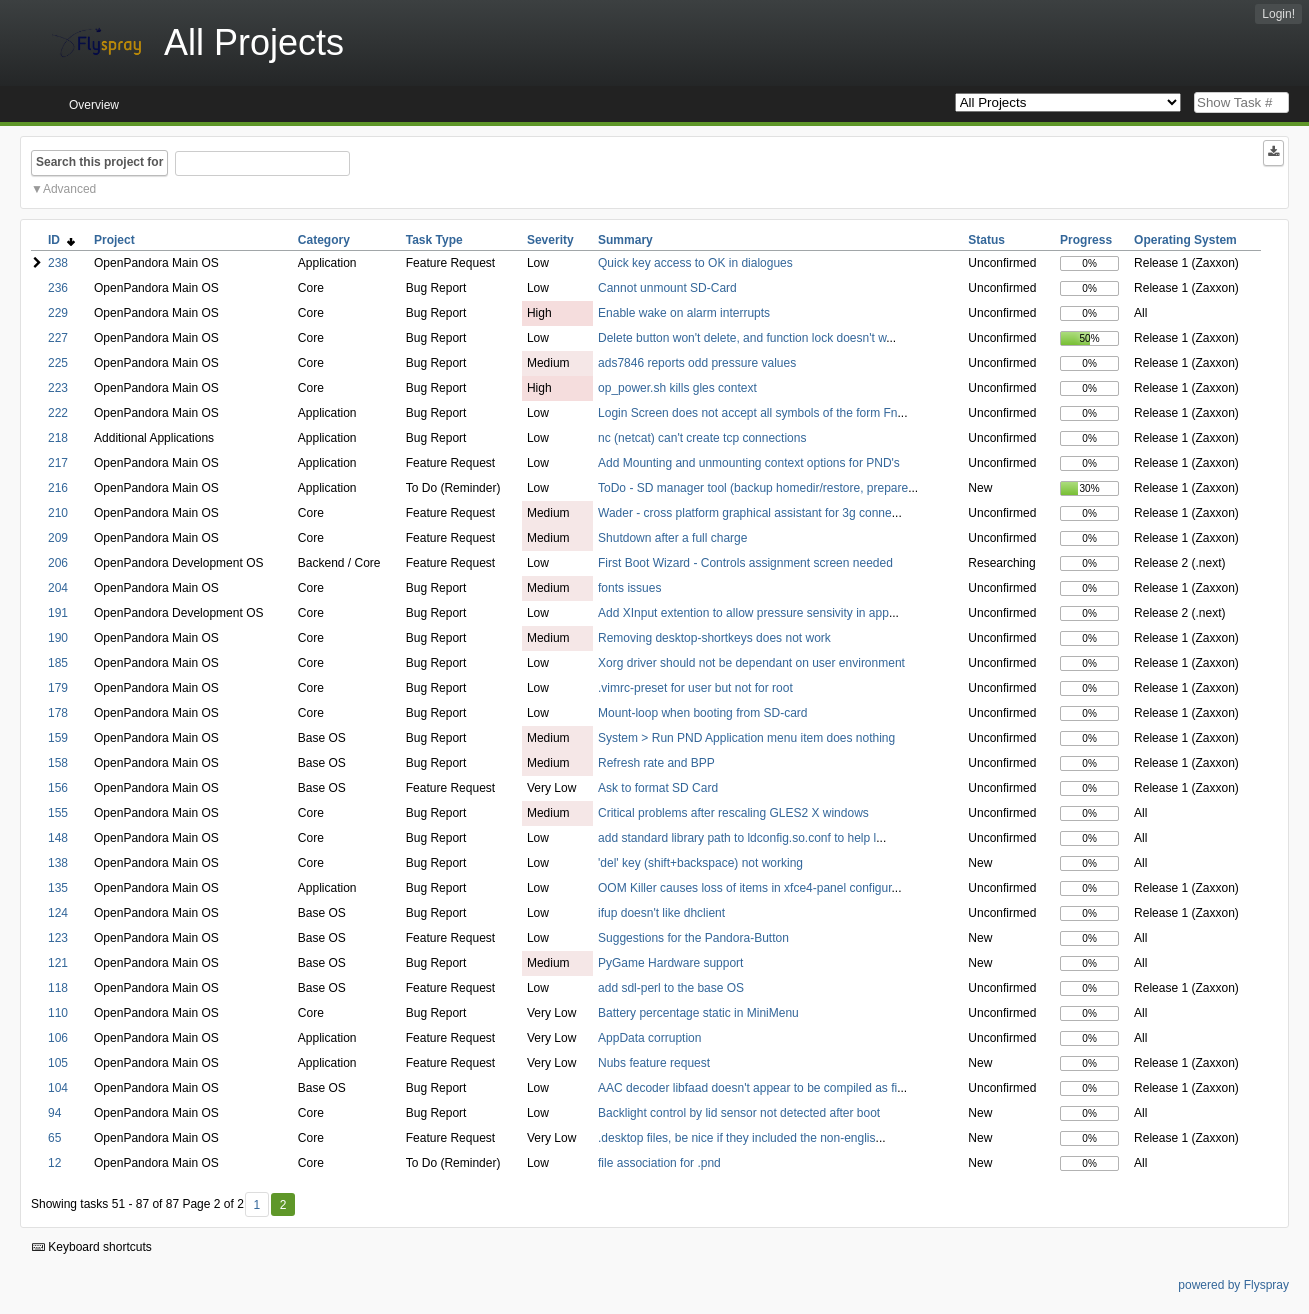  Describe the element at coordinates (58, 313) in the screenshot. I see `229` at that location.